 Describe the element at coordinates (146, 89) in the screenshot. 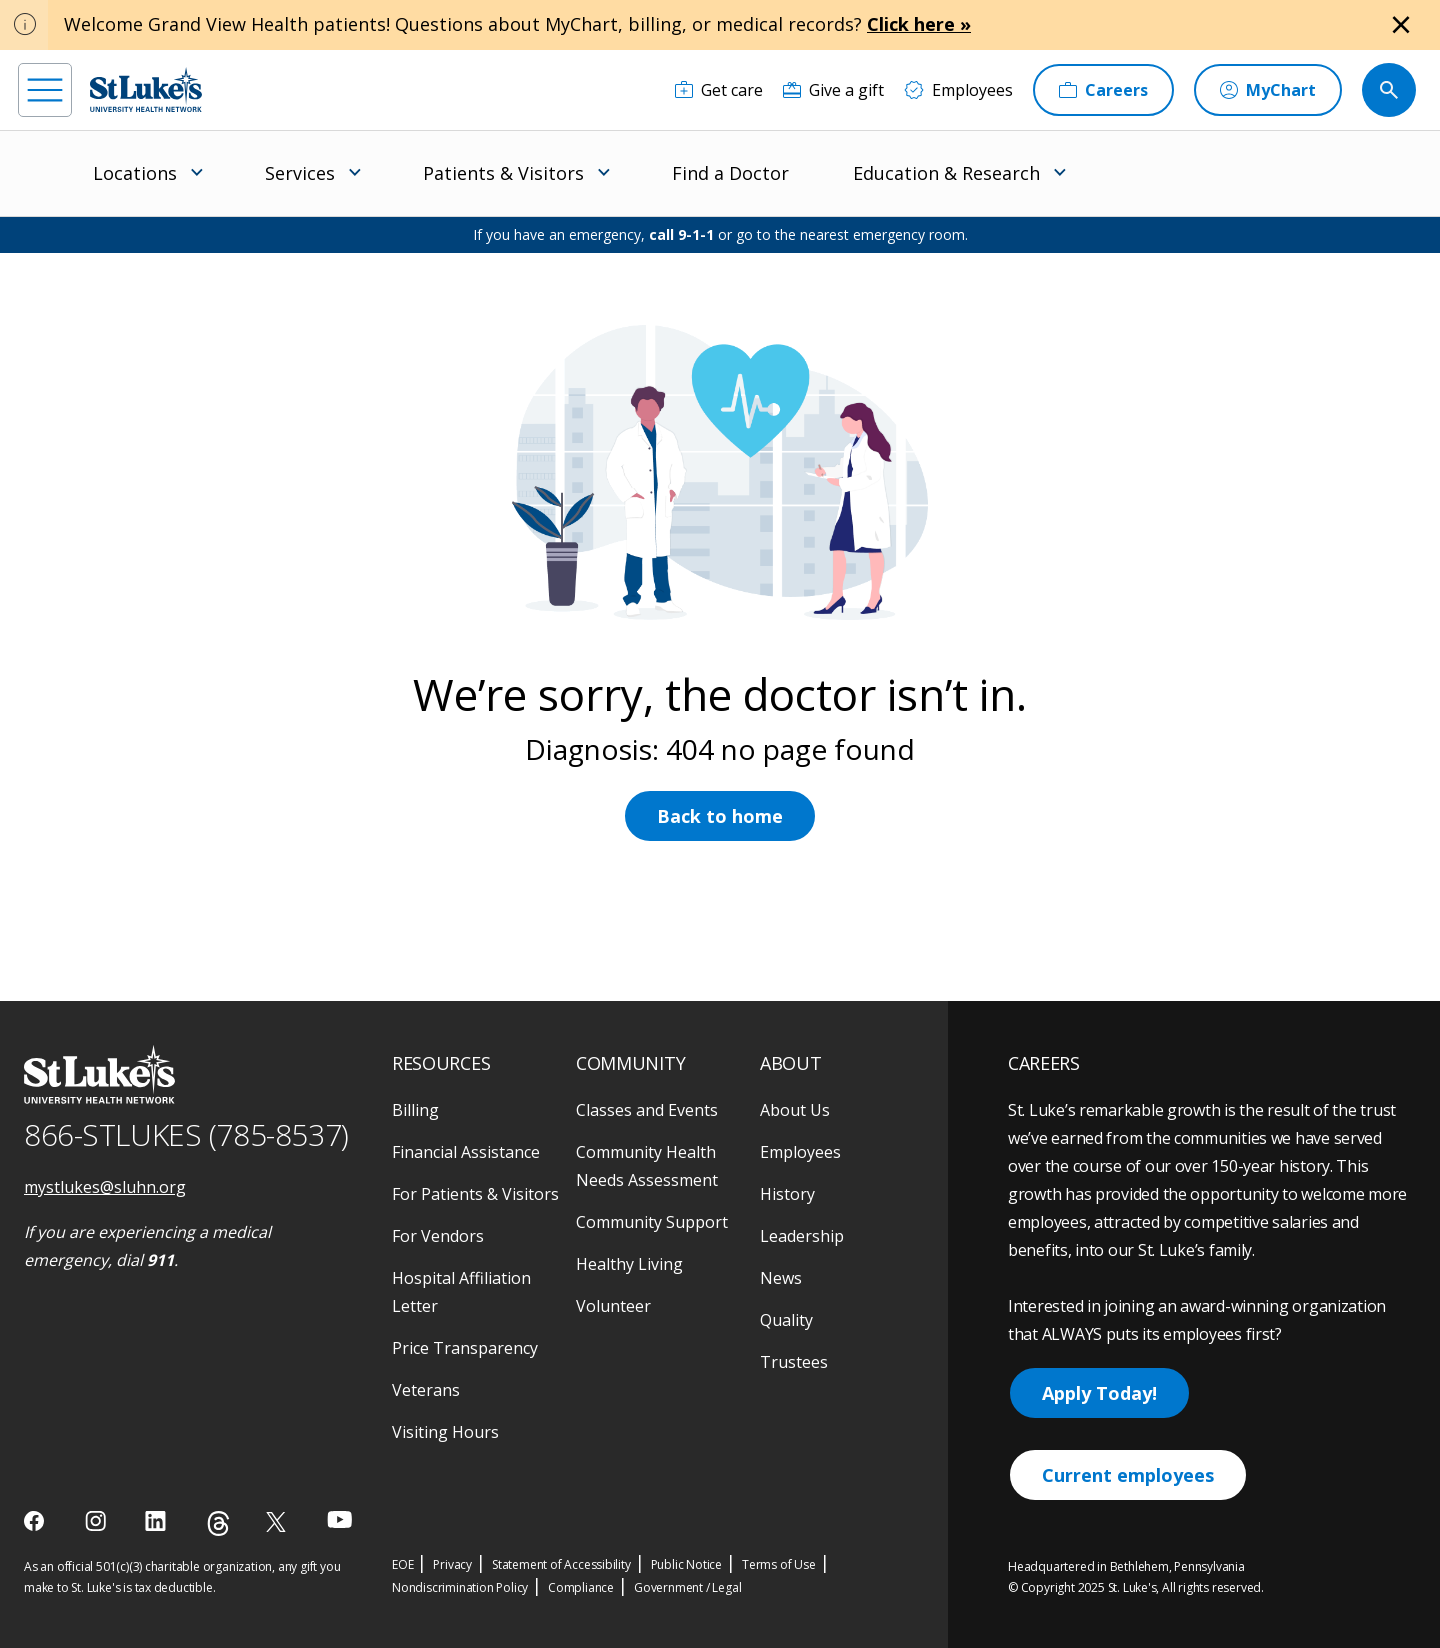

I see `[header logo]` at that location.